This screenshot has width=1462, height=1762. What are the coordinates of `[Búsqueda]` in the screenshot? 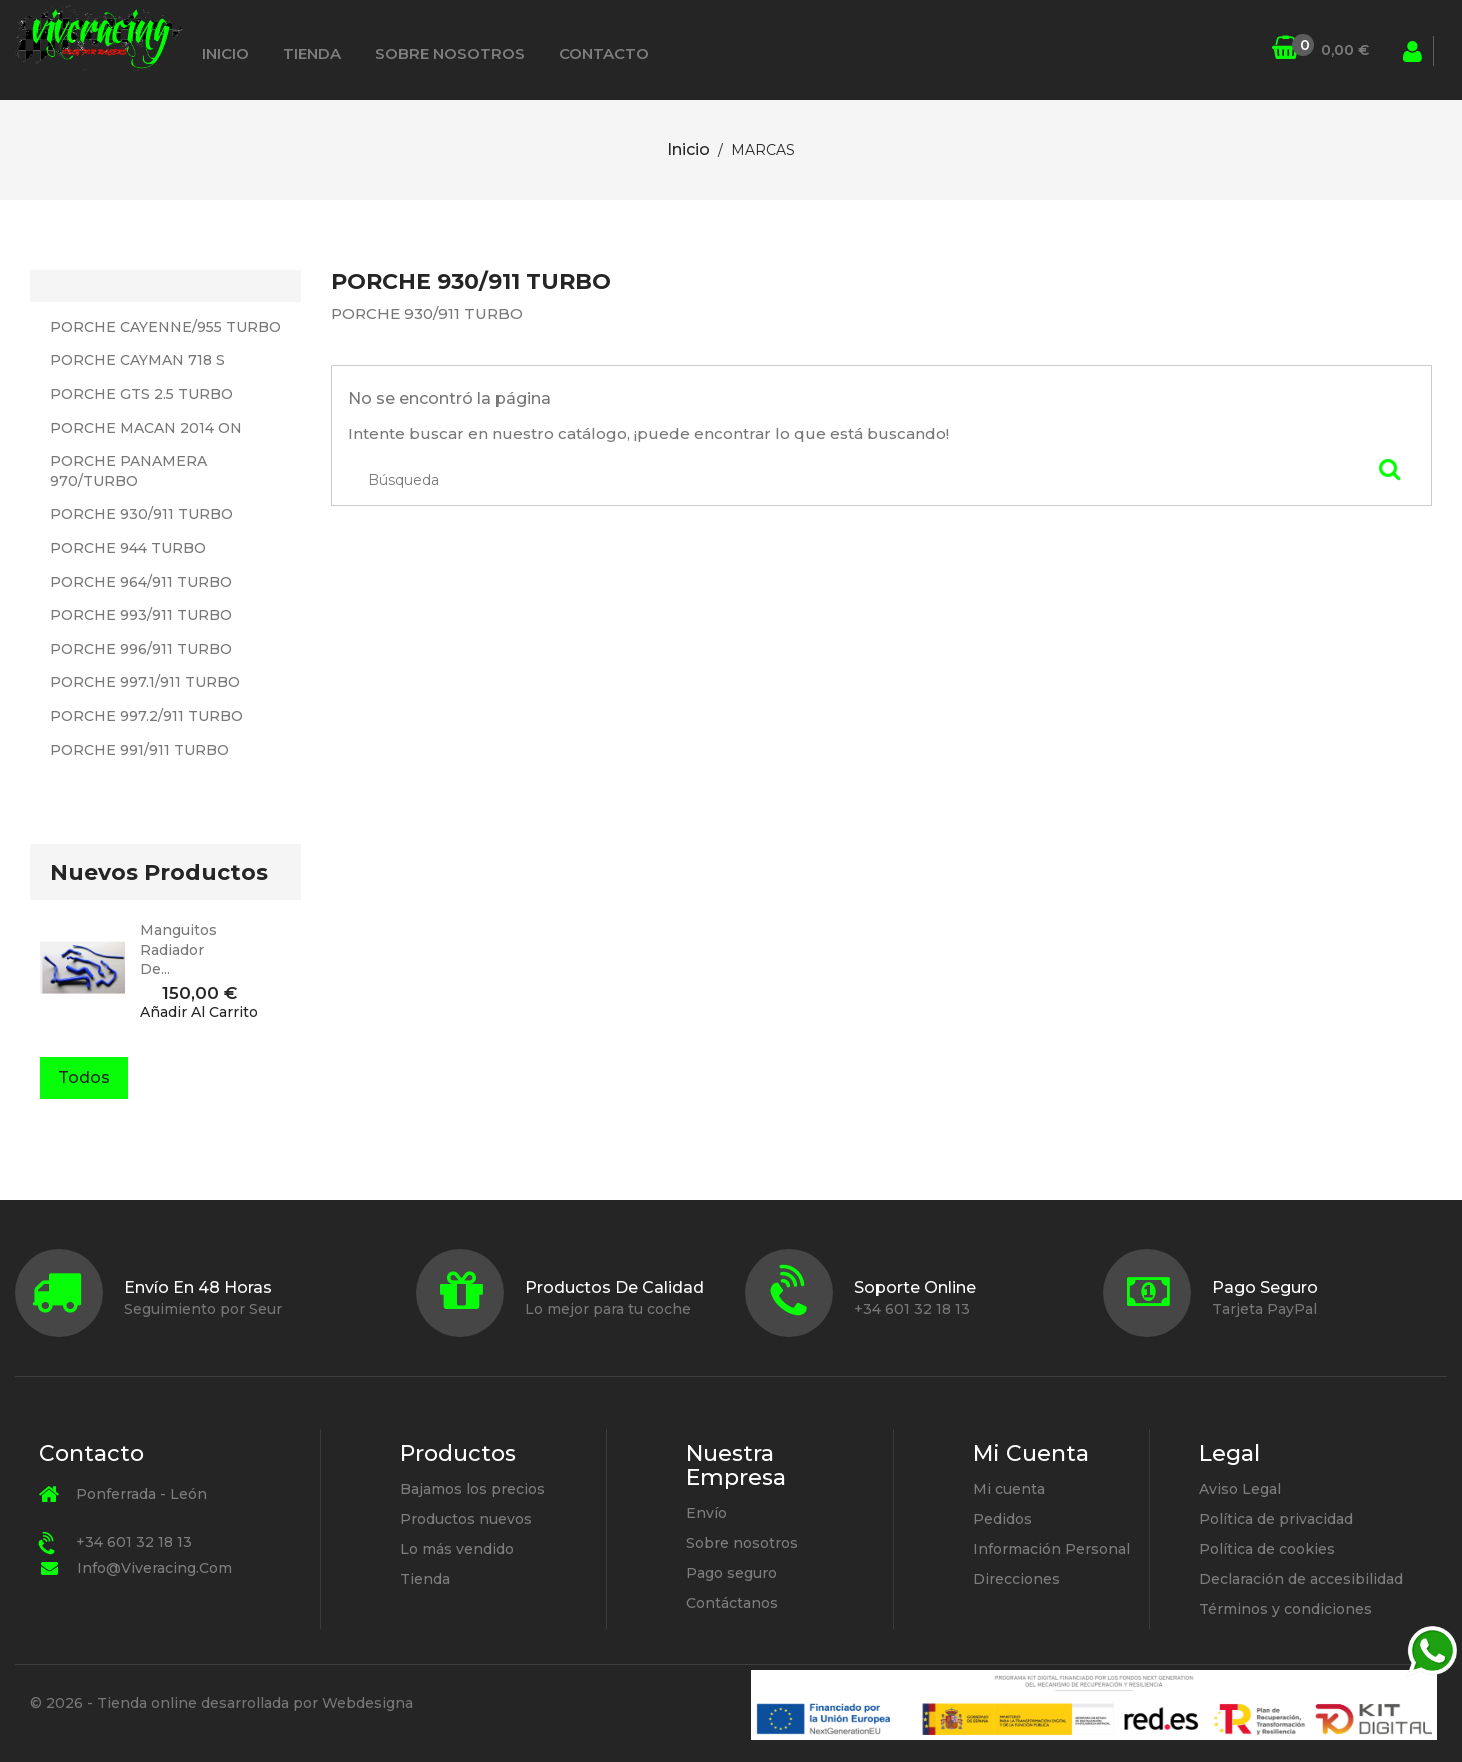 It's located at (1259, 51).